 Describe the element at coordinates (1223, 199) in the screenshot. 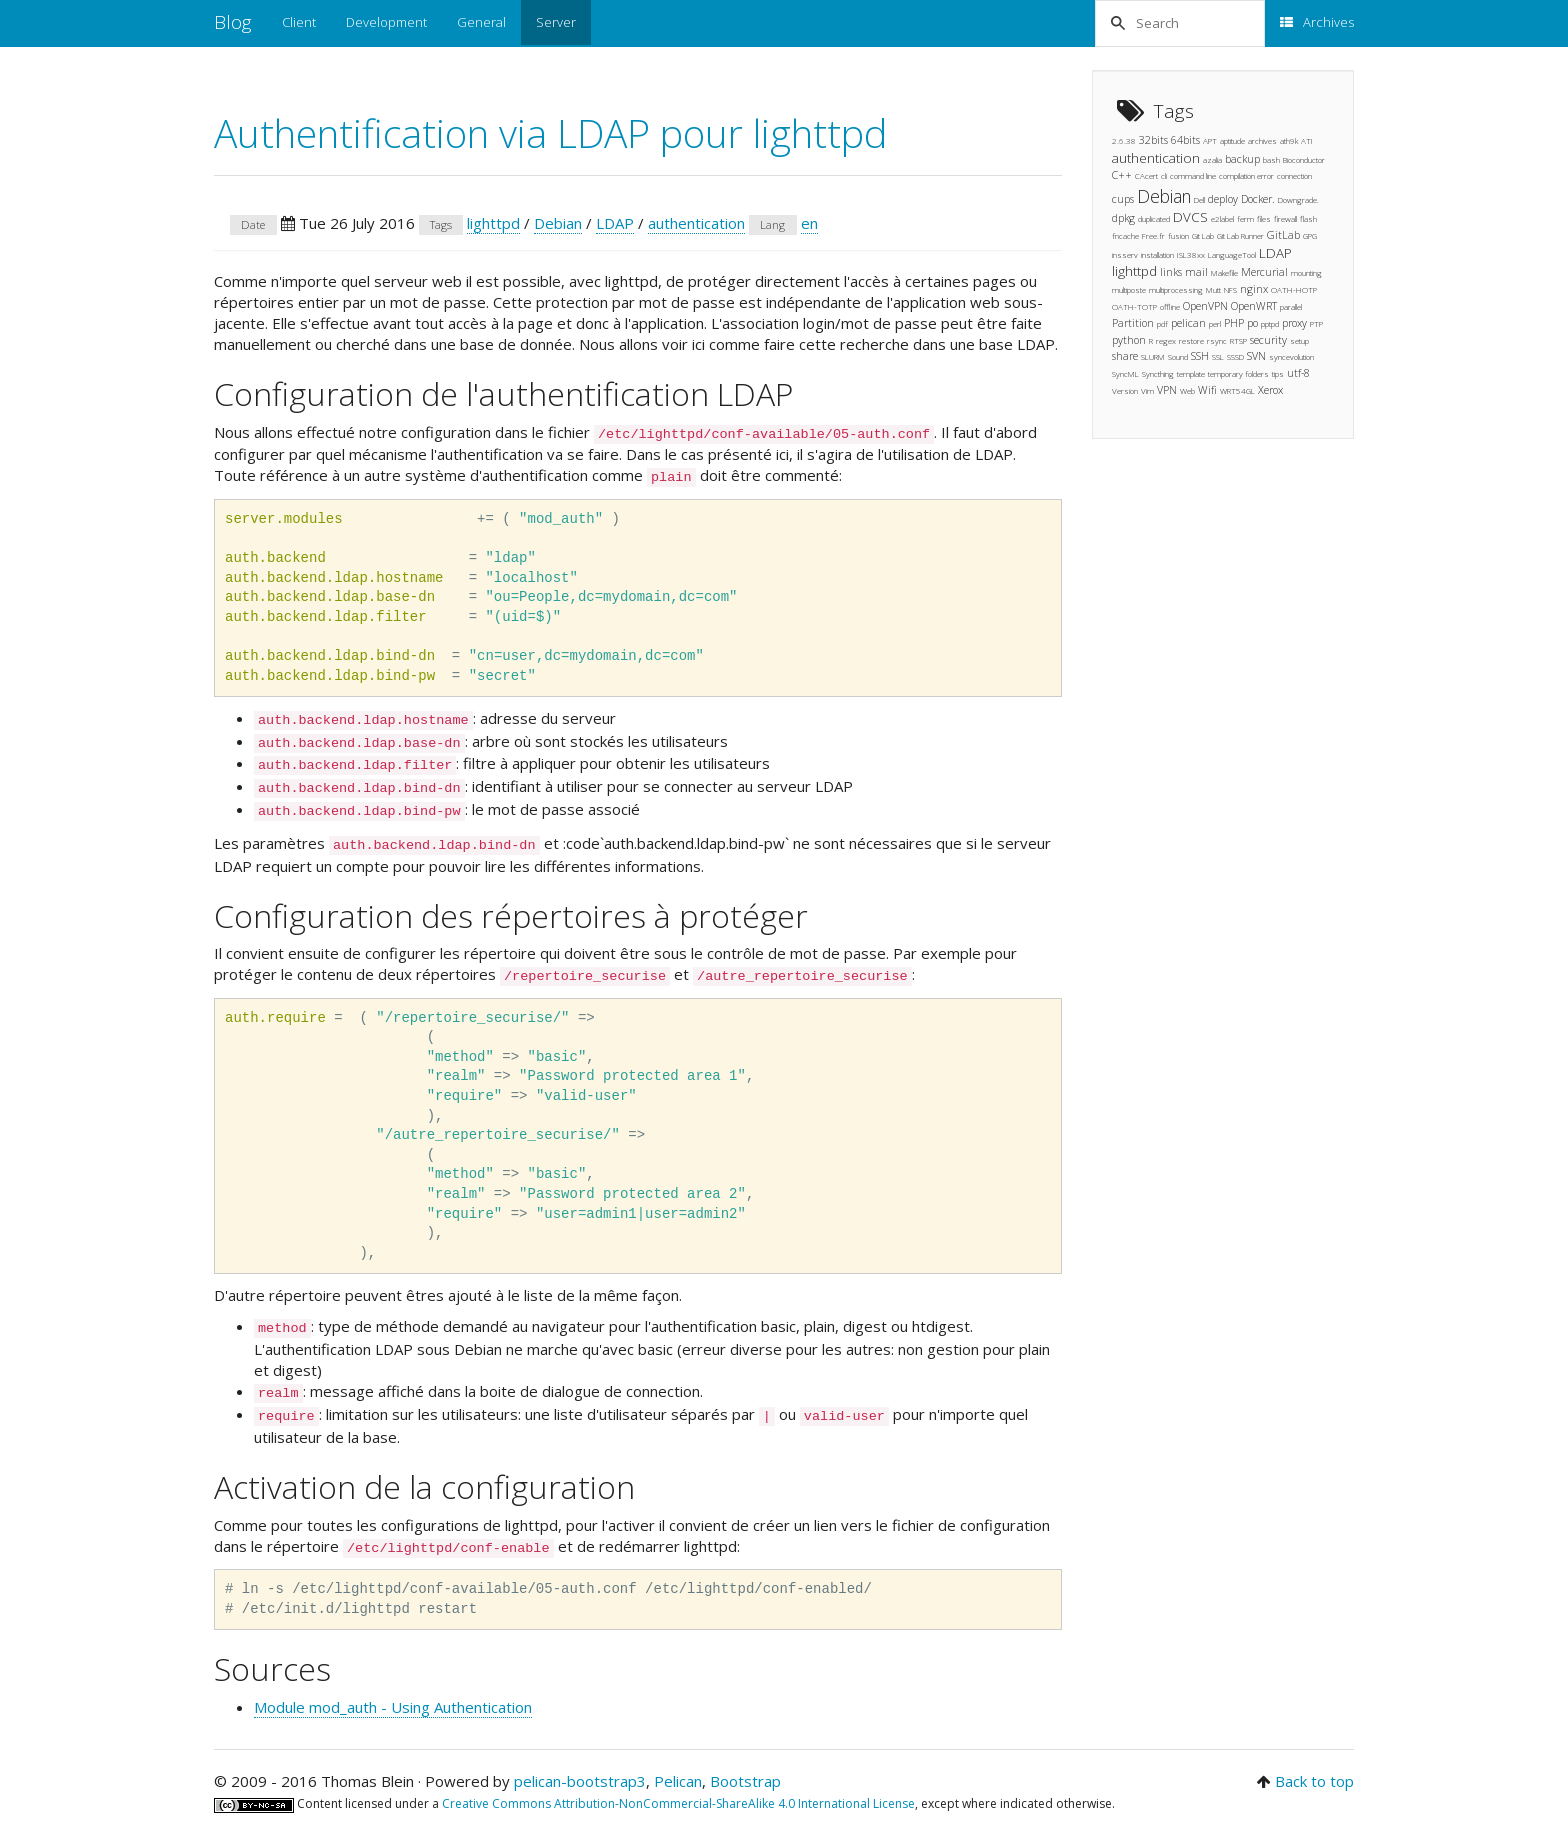

I see `deploy` at that location.